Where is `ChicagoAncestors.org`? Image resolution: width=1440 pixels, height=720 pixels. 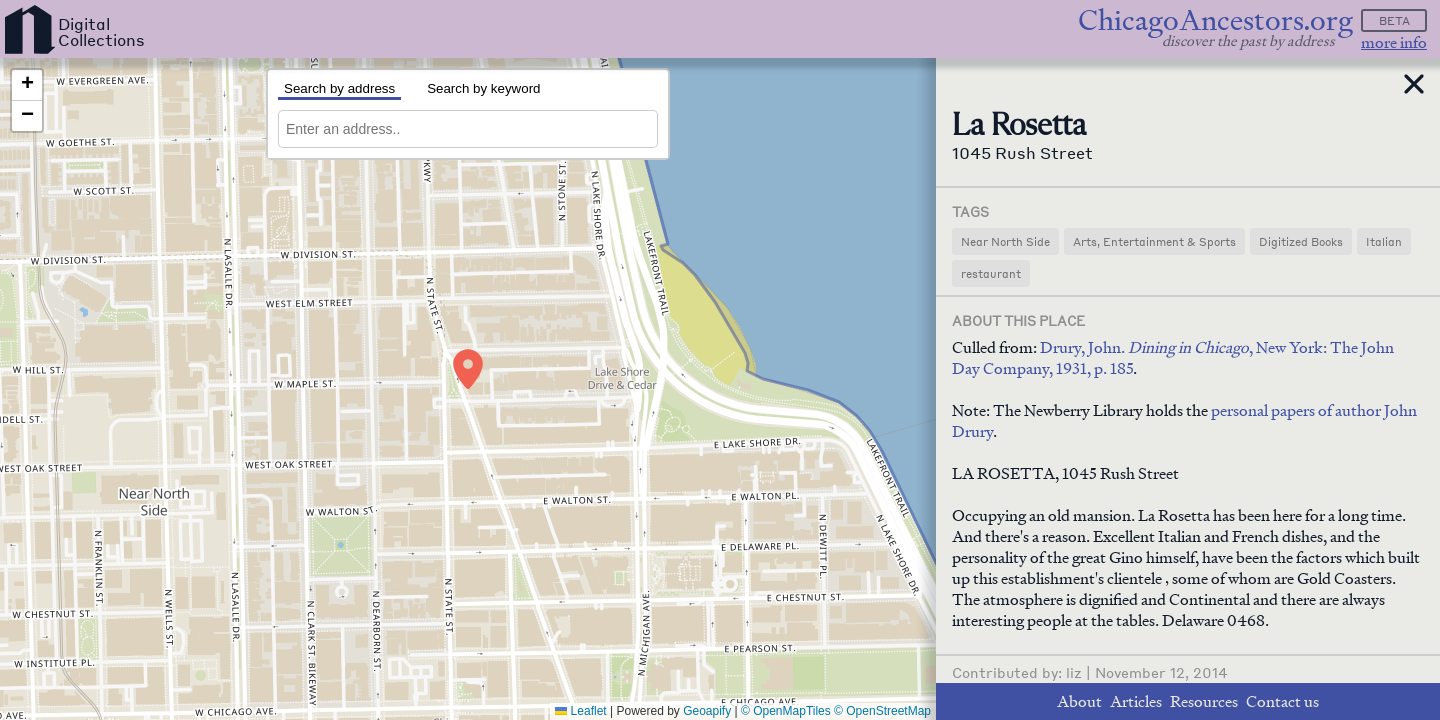
ChicagoAncestors.org is located at coordinates (1215, 20).